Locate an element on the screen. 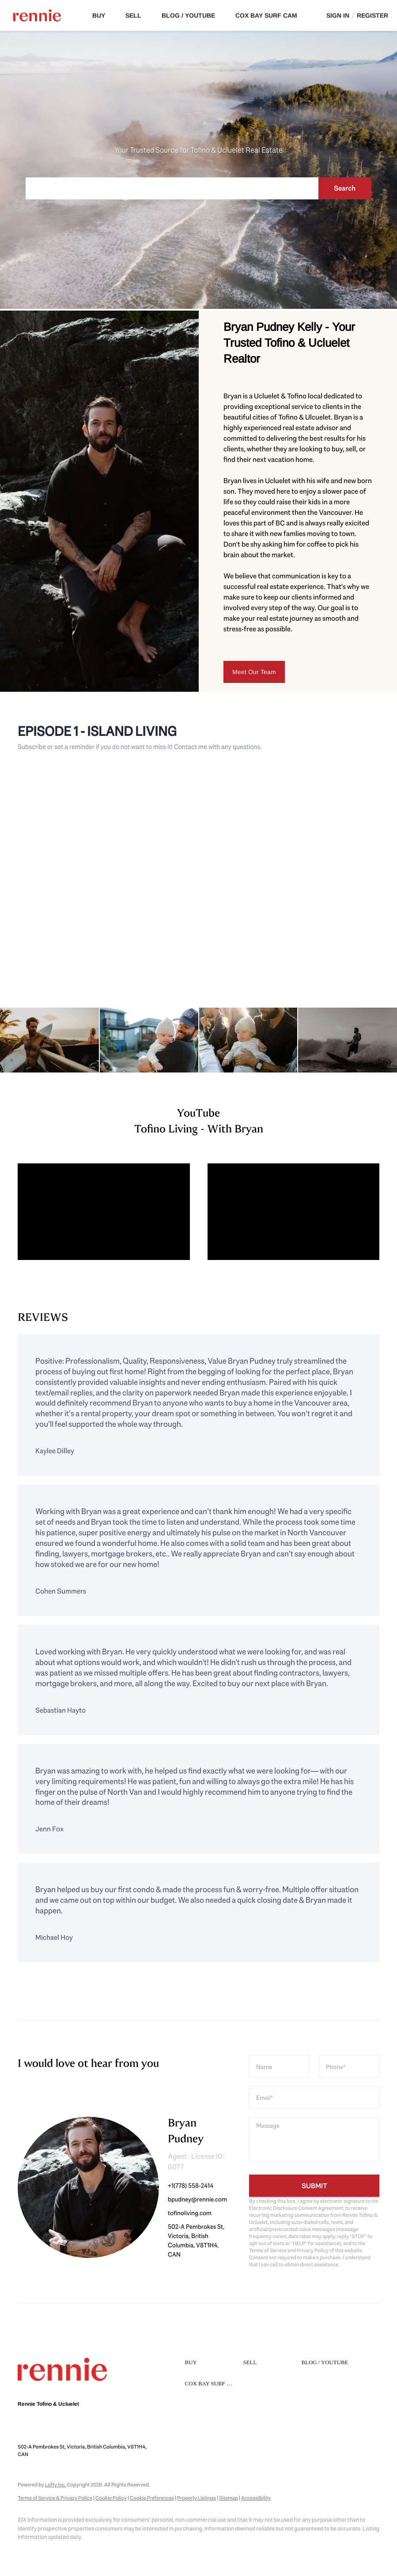 The height and width of the screenshot is (2576, 397). Buy [button] is located at coordinates (98, 15).